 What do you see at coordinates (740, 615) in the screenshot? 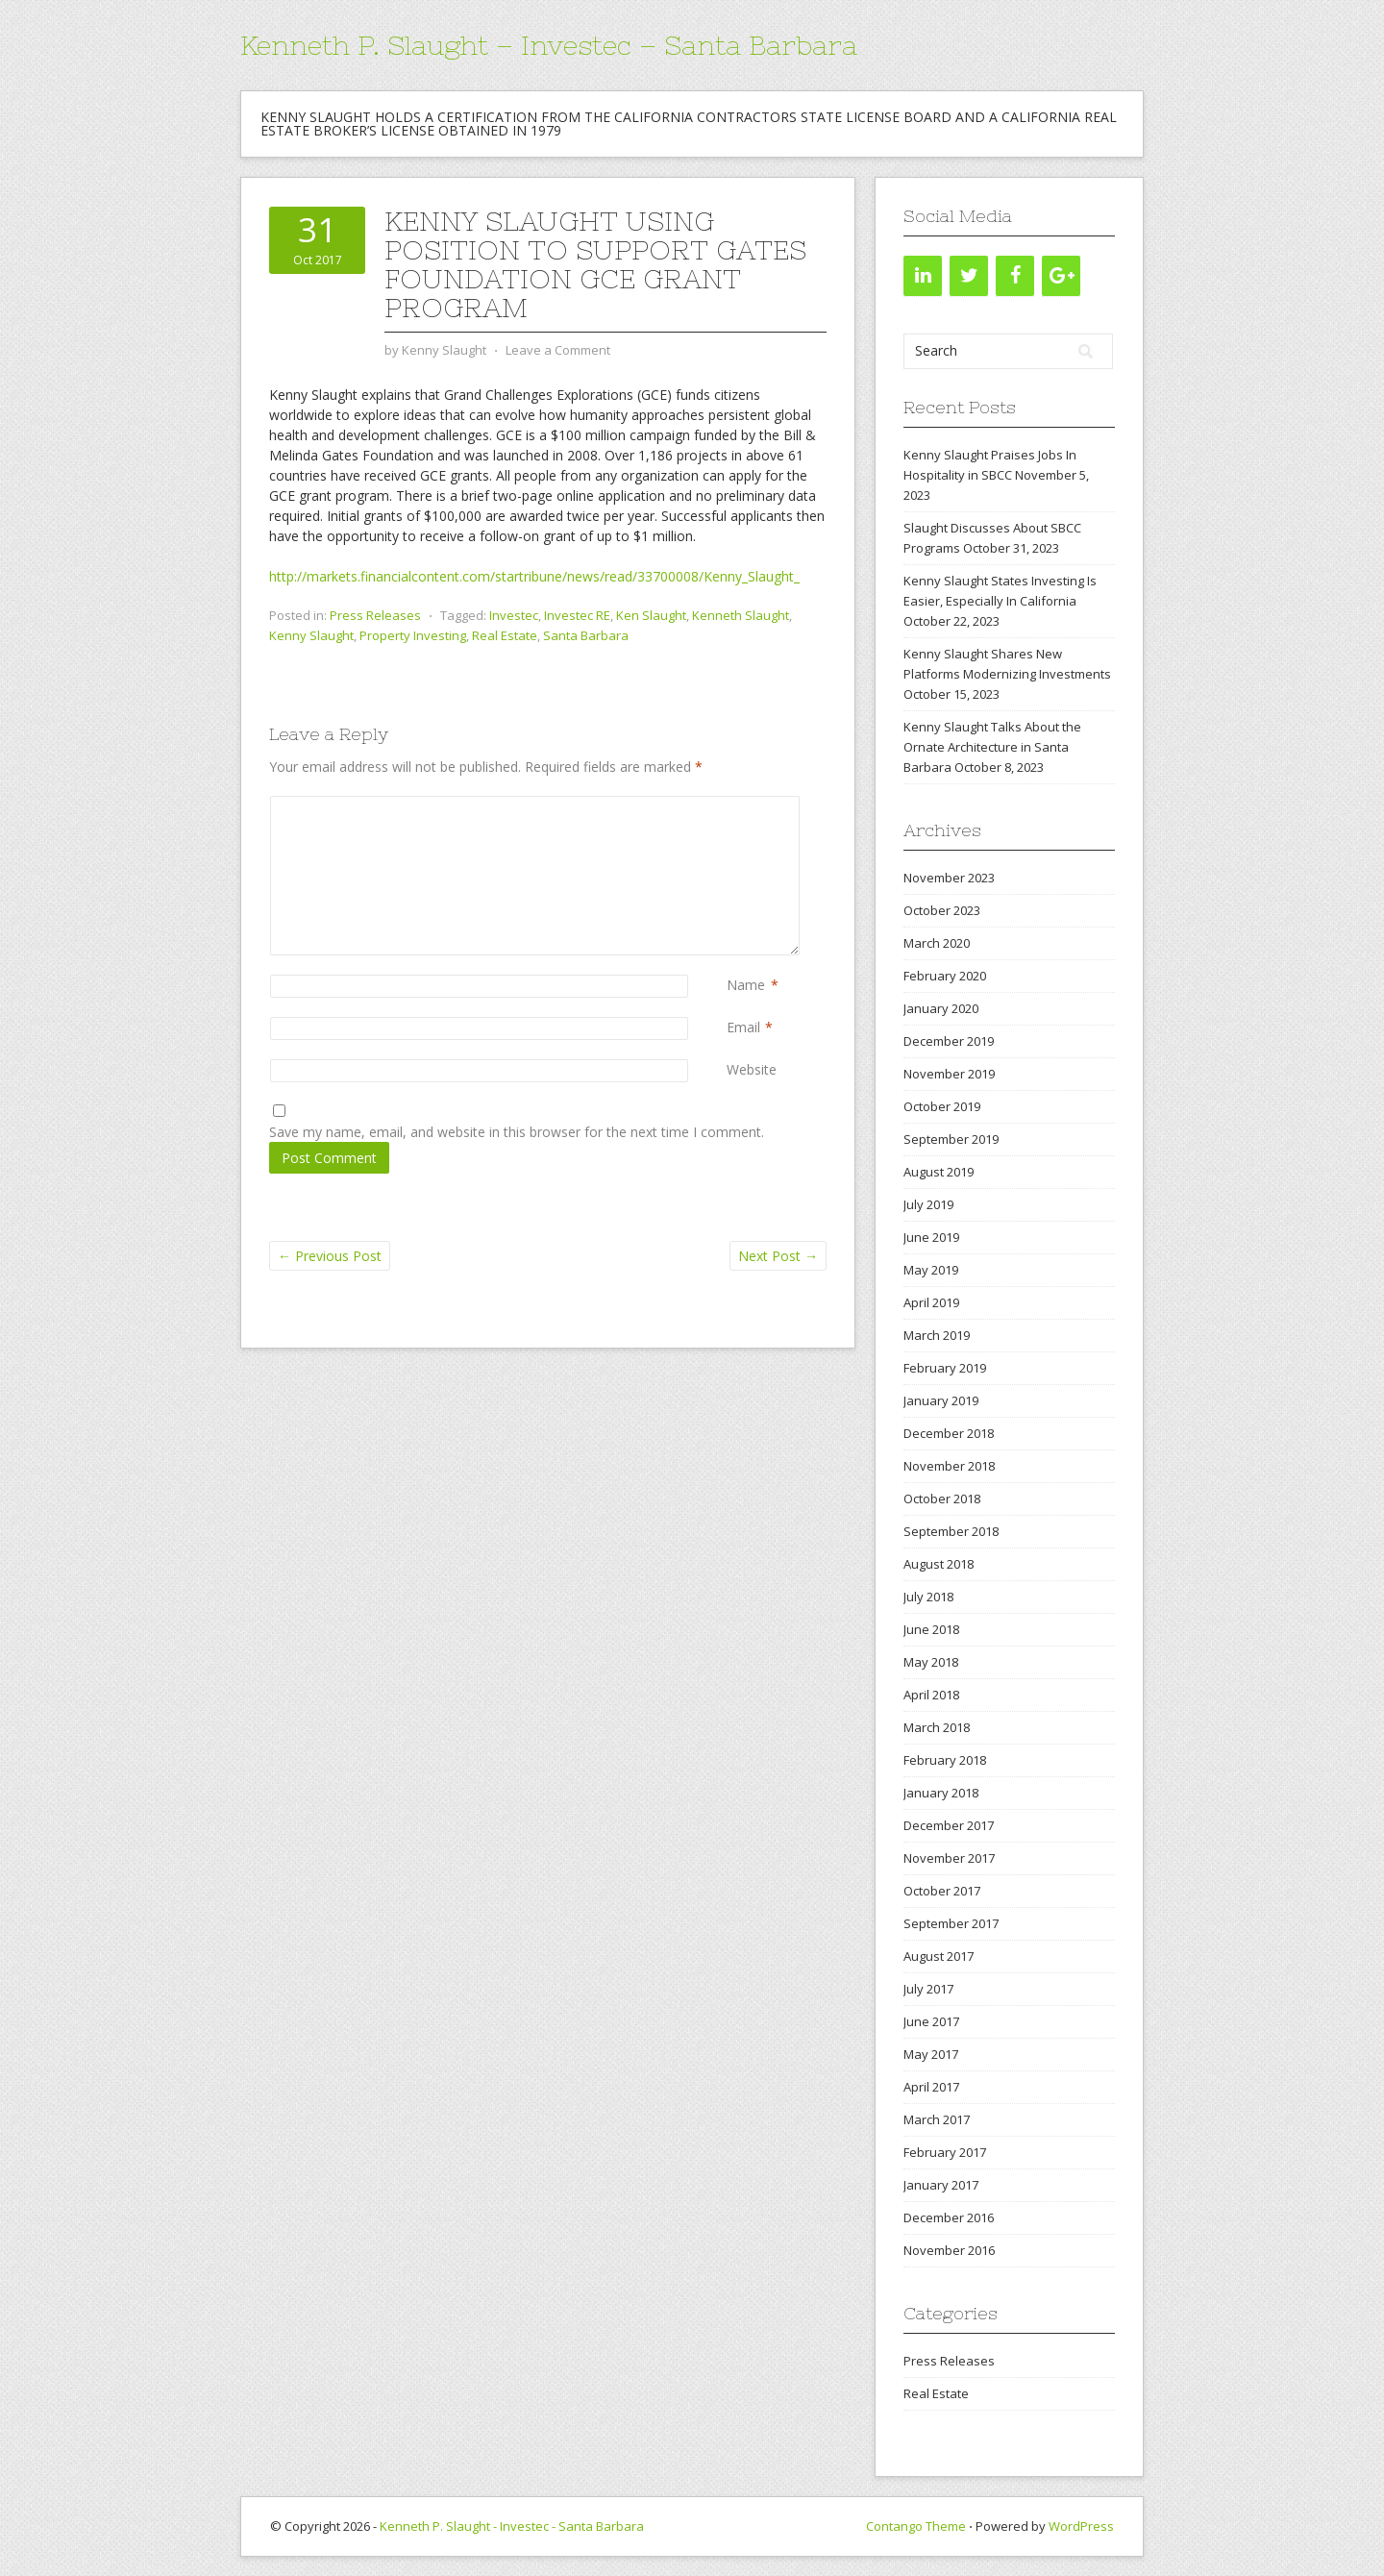
I see `Kenneth Slaught` at bounding box center [740, 615].